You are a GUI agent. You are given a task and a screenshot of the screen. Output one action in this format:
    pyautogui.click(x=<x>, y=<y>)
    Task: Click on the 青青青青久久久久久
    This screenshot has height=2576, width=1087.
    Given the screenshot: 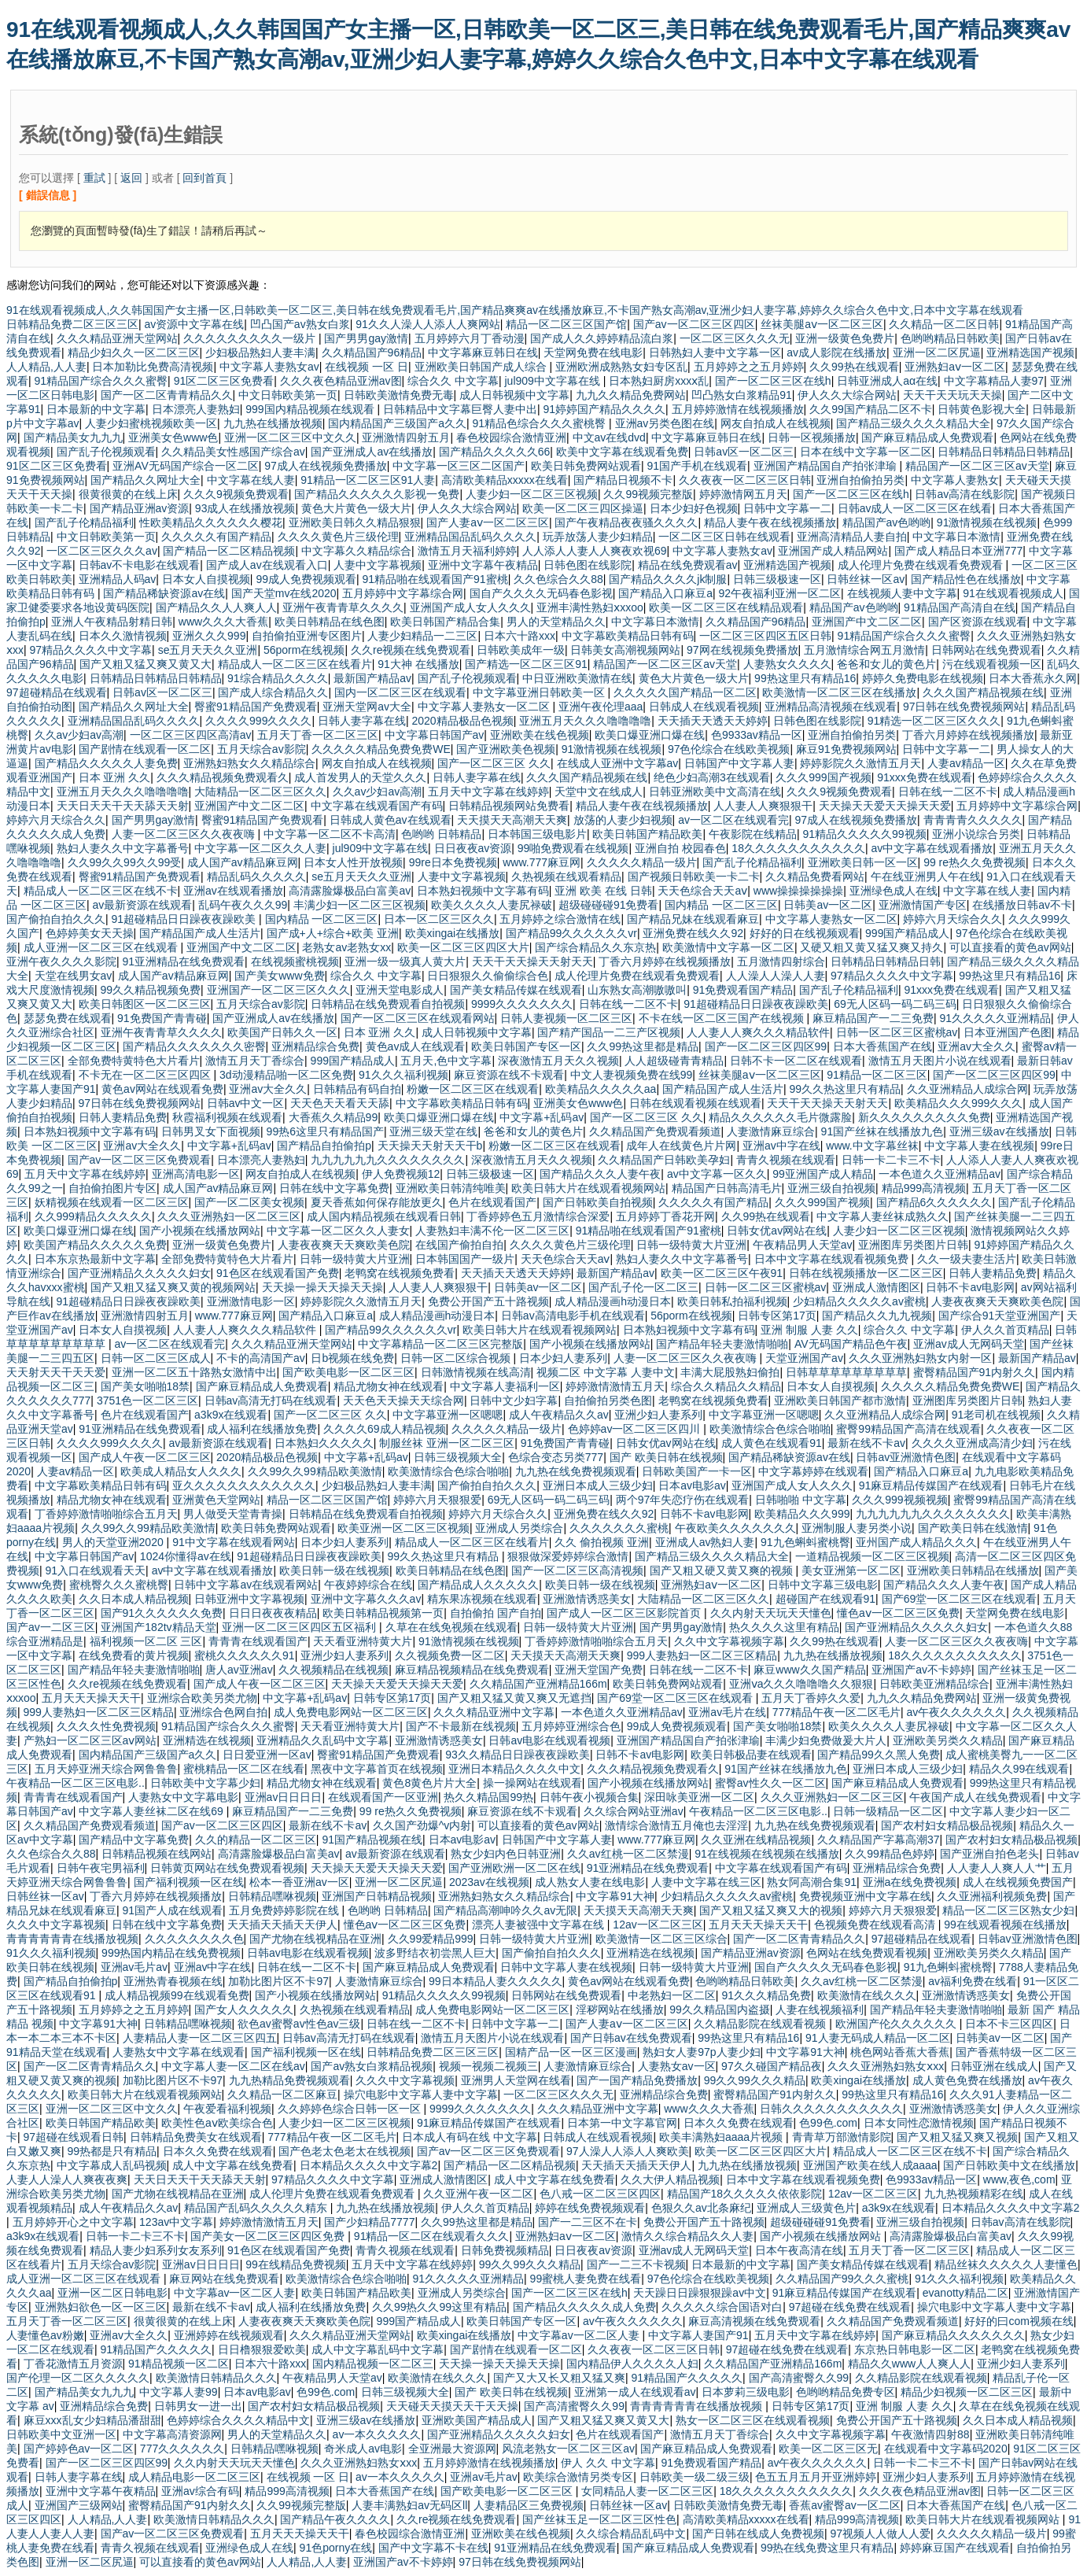 What is the action you would take?
    pyautogui.click(x=973, y=820)
    